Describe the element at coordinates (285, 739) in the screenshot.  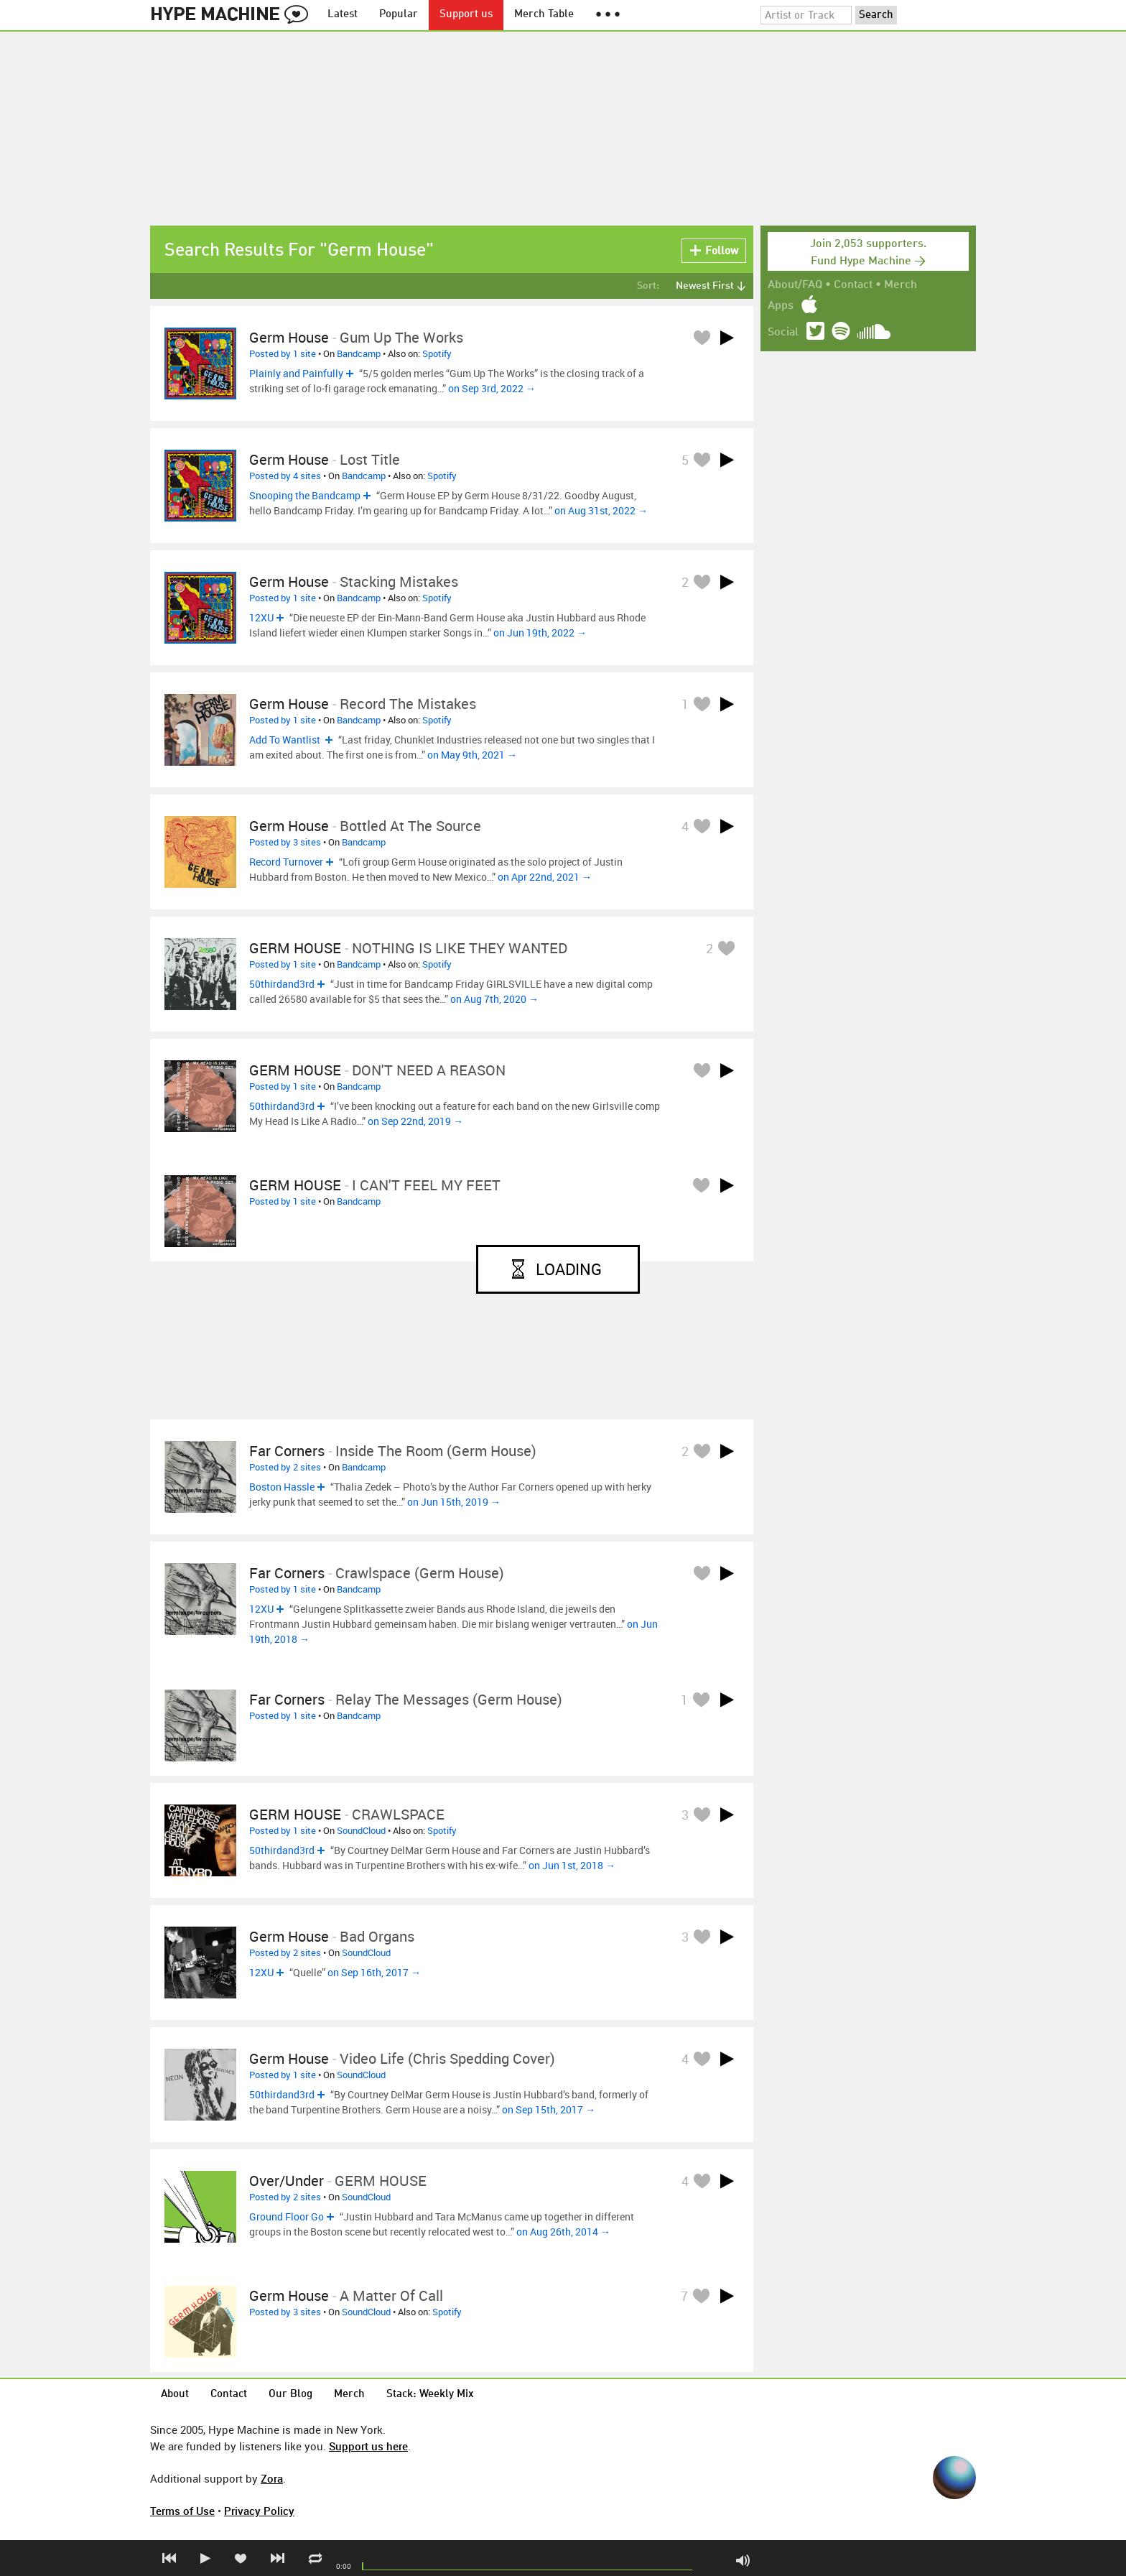
I see `Add To Wantlist` at that location.